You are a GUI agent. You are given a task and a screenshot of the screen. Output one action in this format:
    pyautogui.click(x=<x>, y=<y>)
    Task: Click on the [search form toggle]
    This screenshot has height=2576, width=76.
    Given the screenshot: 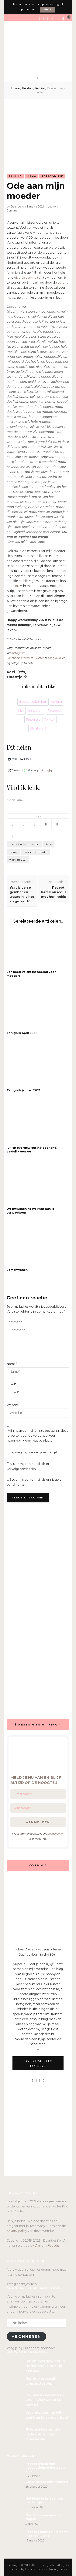 What is the action you would take?
    pyautogui.click(x=63, y=18)
    